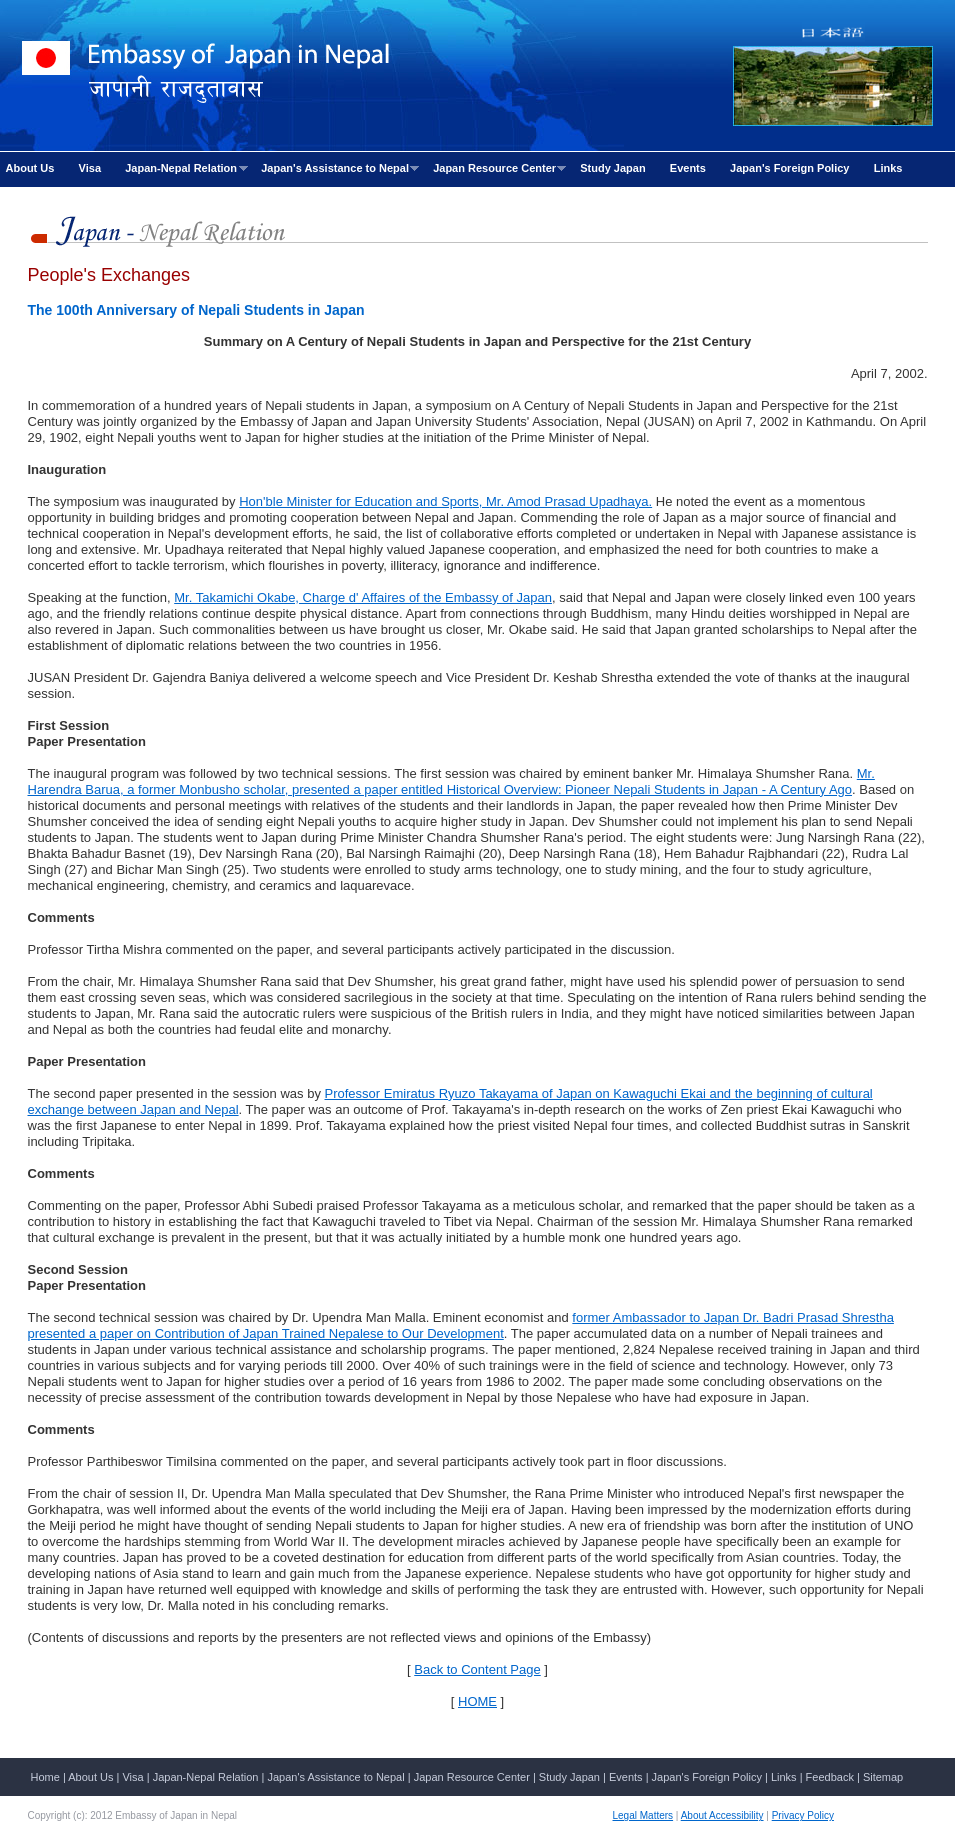 This screenshot has height=1836, width=955. I want to click on Home, so click(45, 1777).